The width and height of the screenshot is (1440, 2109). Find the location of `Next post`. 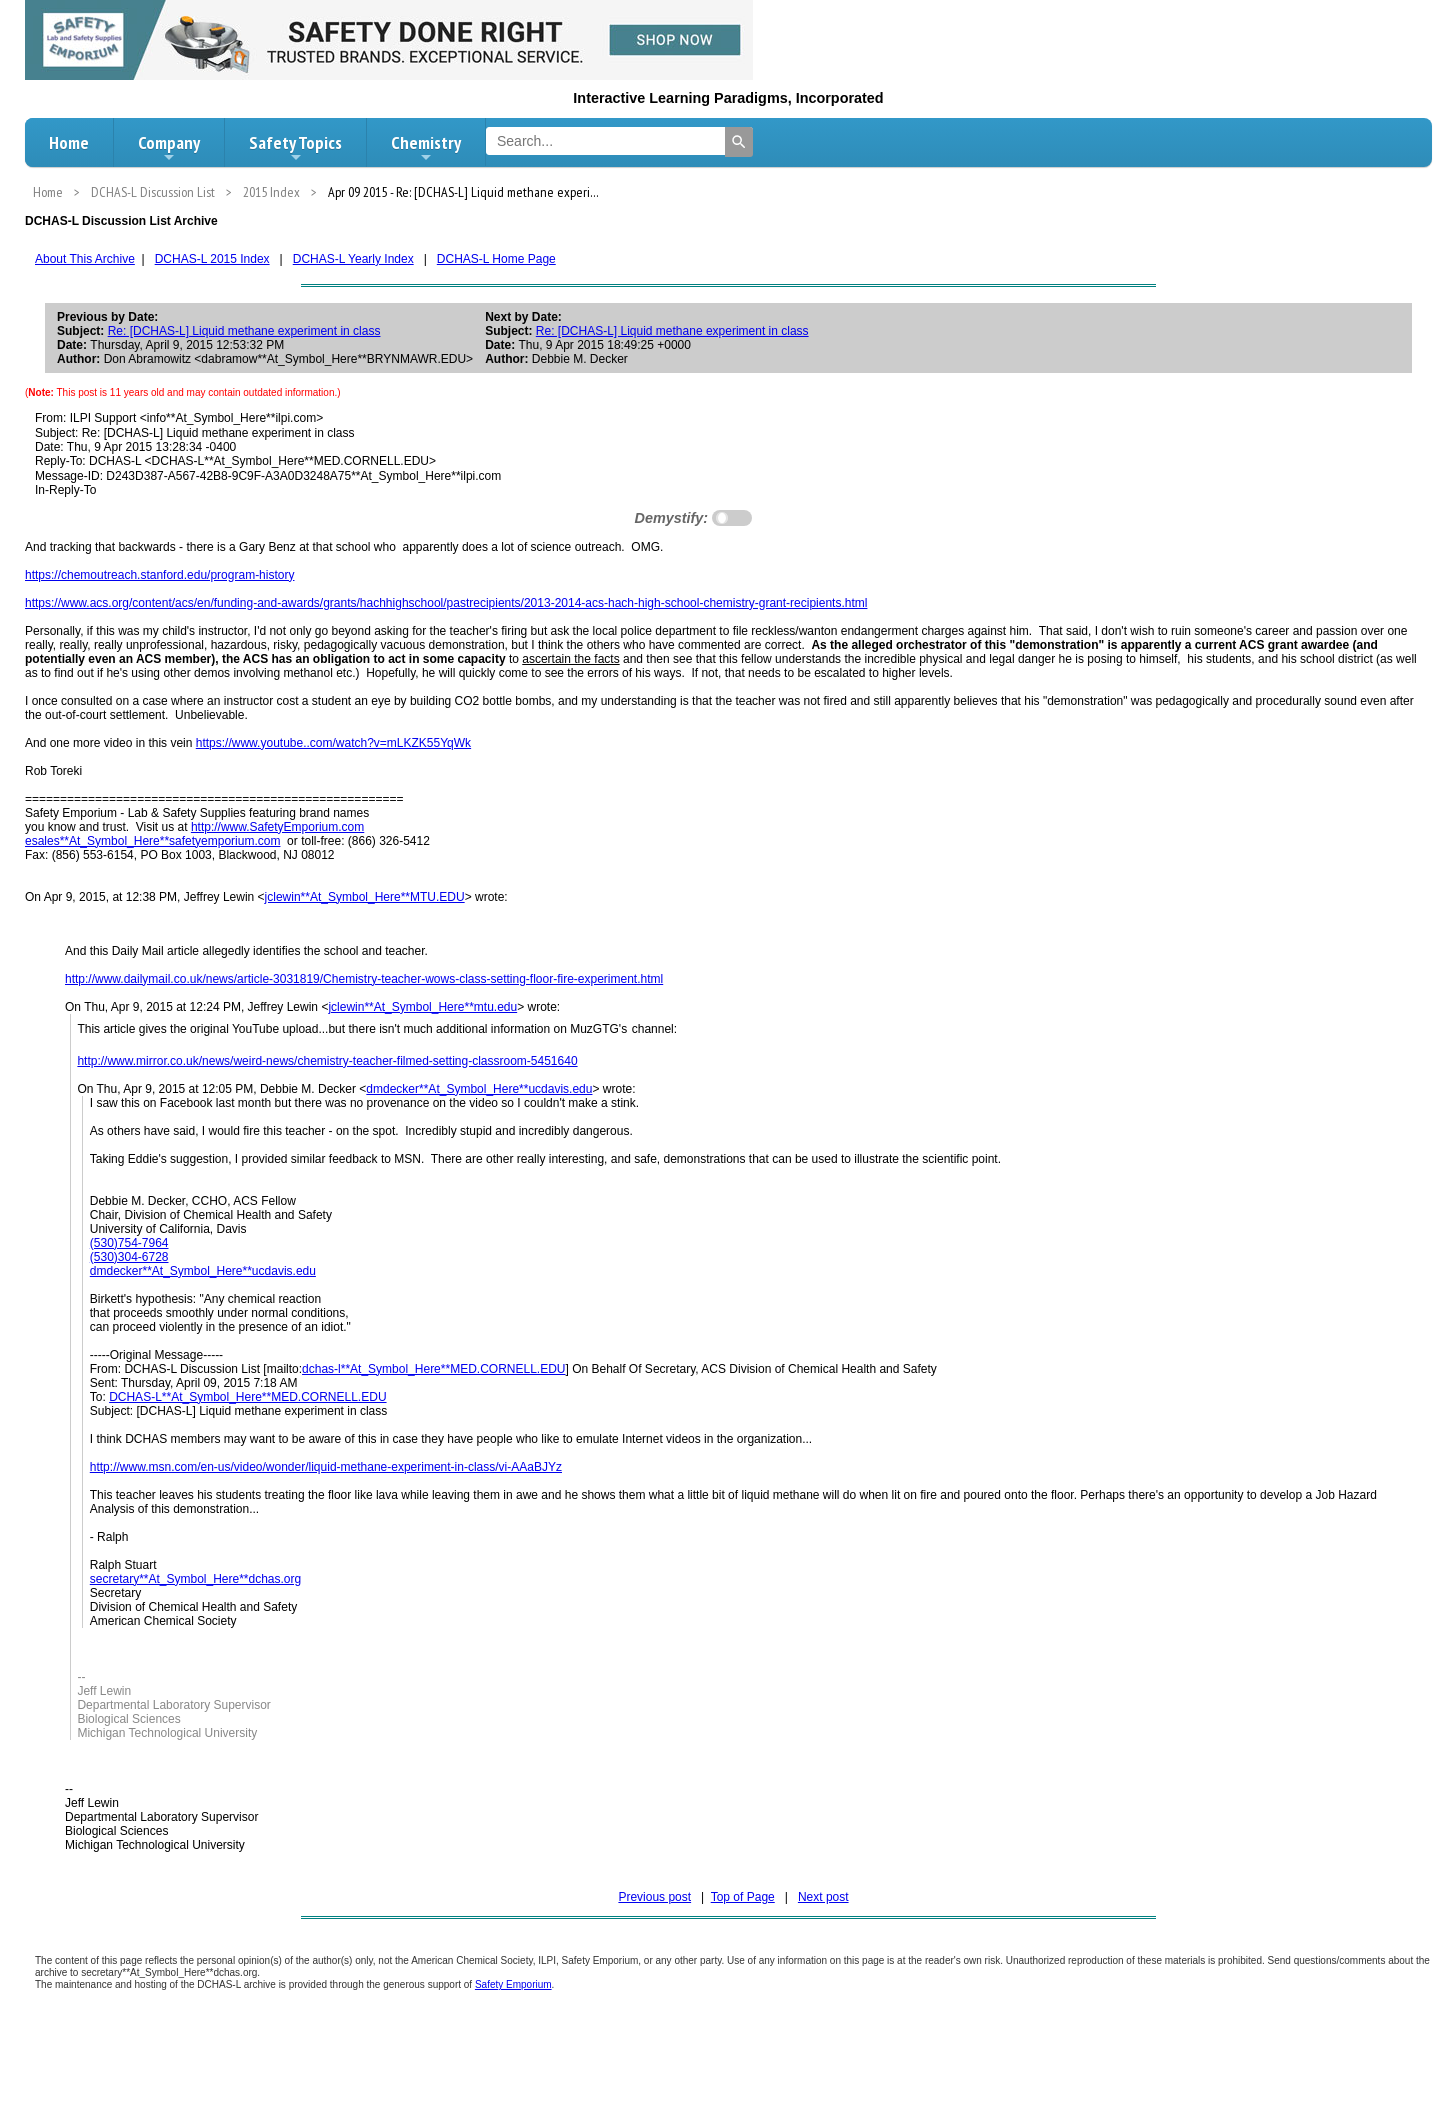

Next post is located at coordinates (823, 1897).